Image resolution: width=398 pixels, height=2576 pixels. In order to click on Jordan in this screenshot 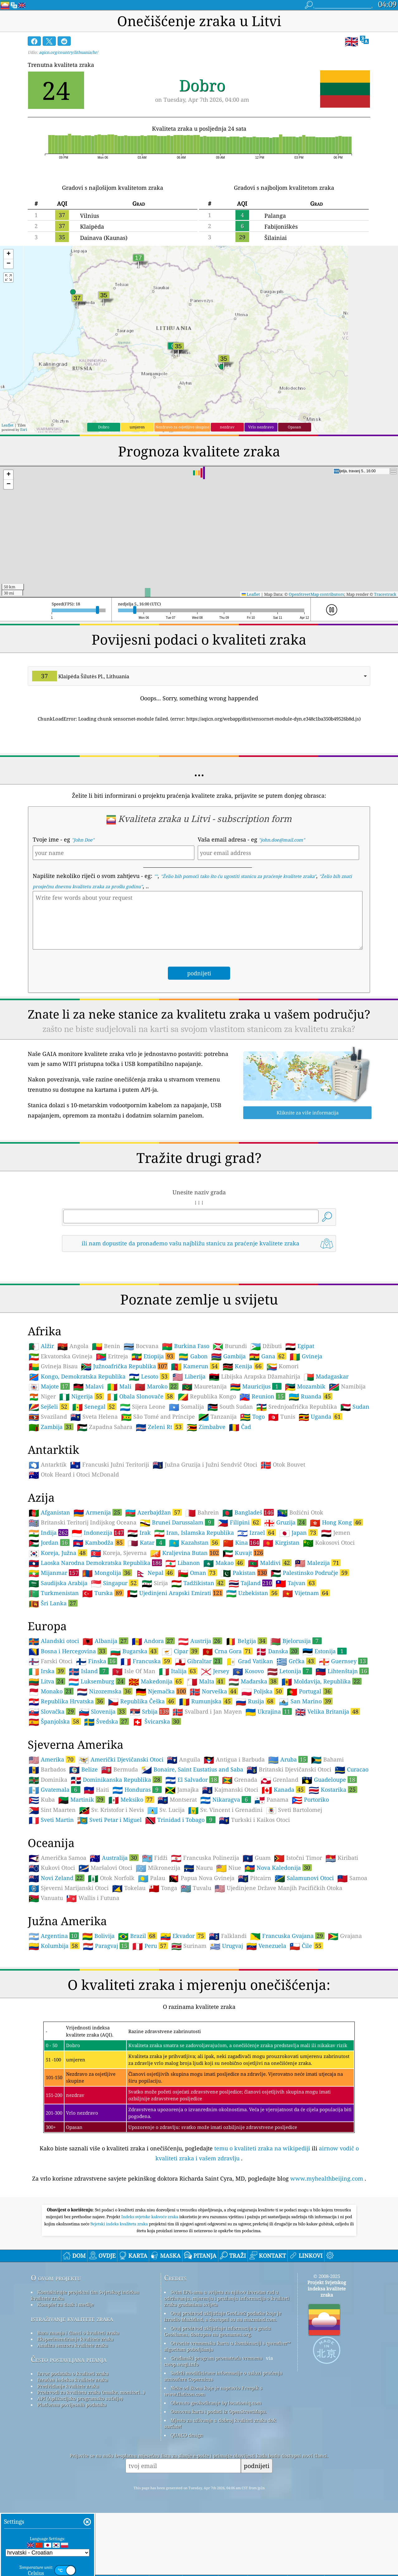, I will do `click(49, 1629)`.